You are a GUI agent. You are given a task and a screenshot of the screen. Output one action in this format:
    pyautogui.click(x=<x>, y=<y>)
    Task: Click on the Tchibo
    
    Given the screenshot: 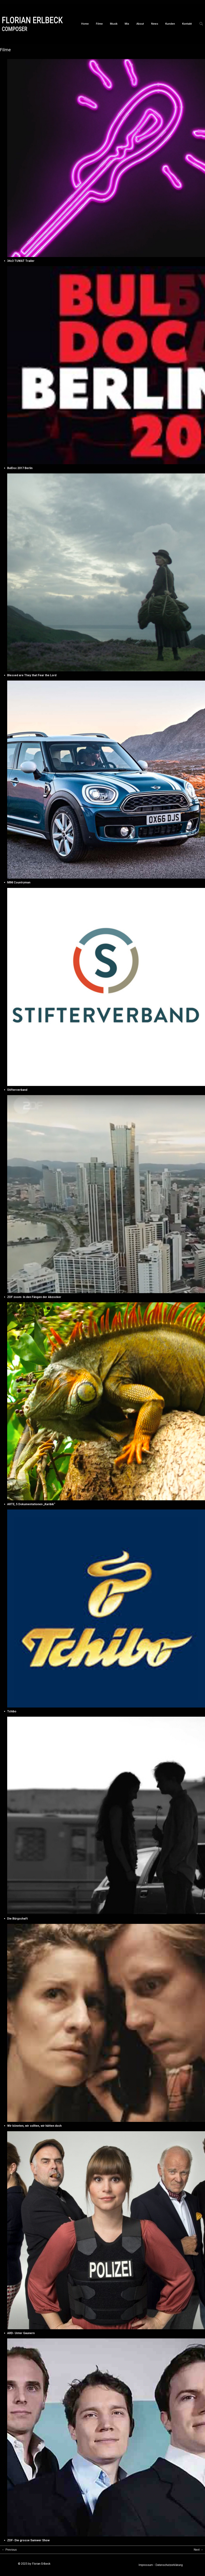 What is the action you would take?
    pyautogui.click(x=11, y=1711)
    